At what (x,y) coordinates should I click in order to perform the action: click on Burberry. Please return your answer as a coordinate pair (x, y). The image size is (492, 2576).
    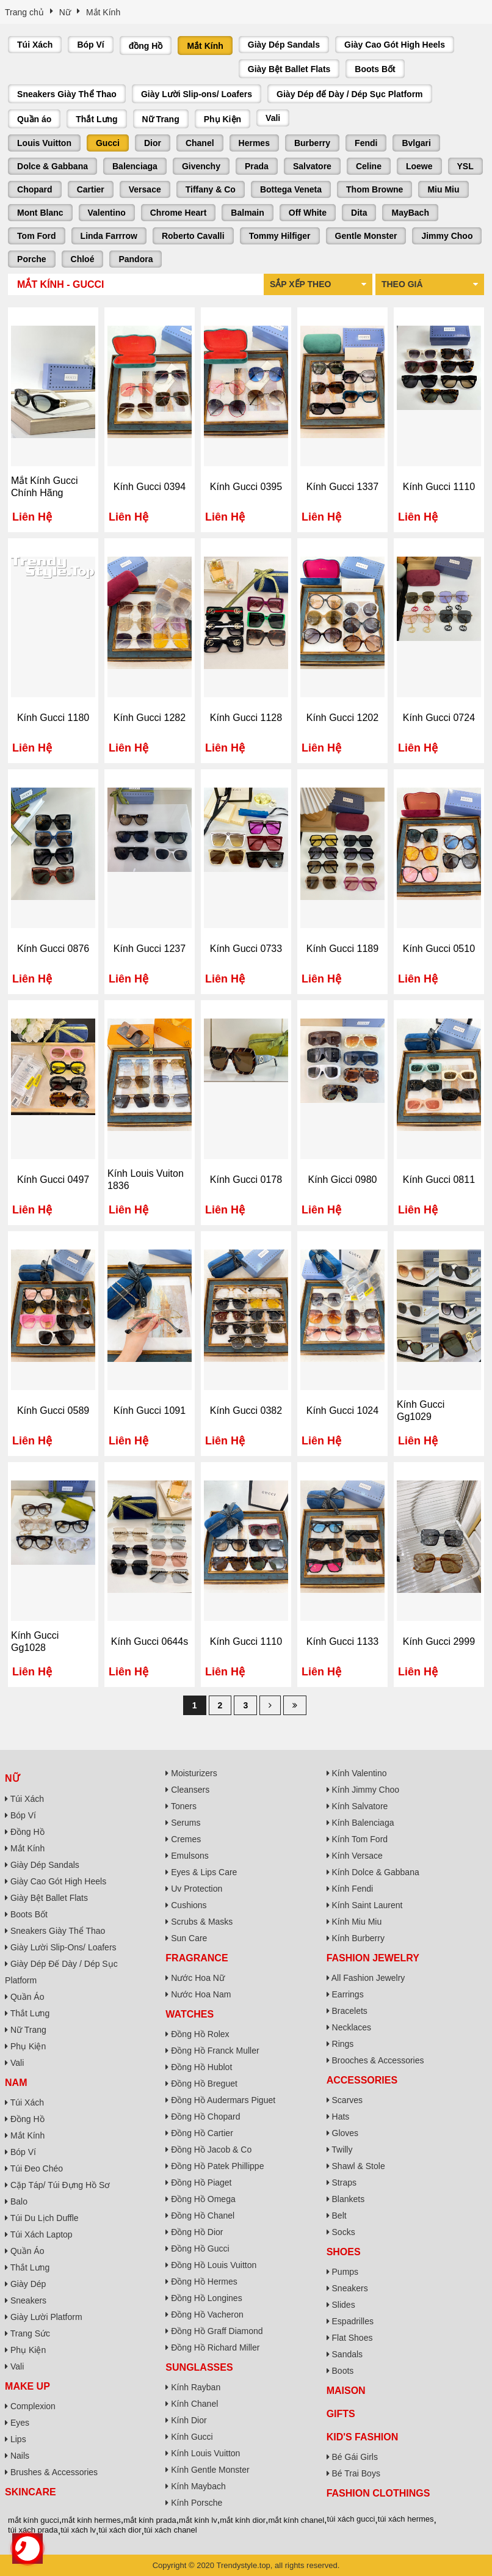
    Looking at the image, I should click on (312, 143).